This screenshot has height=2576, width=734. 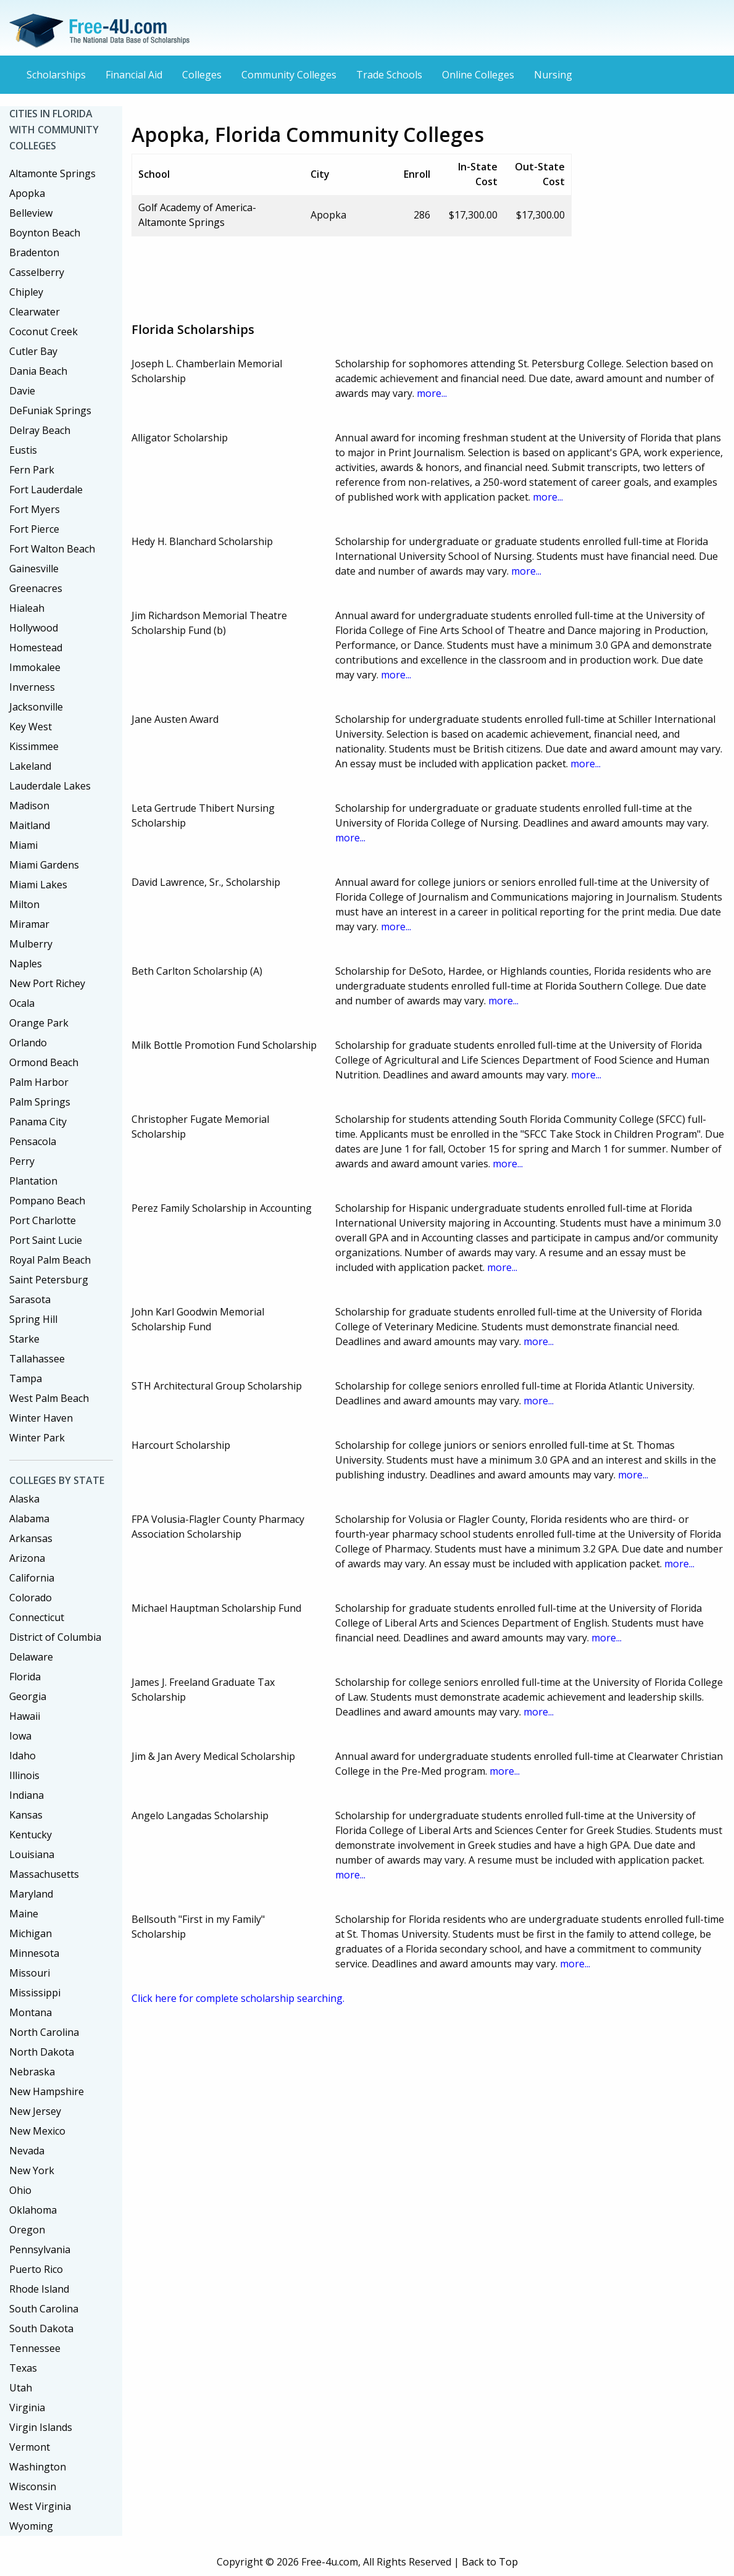 I want to click on Gainesville, so click(x=34, y=568).